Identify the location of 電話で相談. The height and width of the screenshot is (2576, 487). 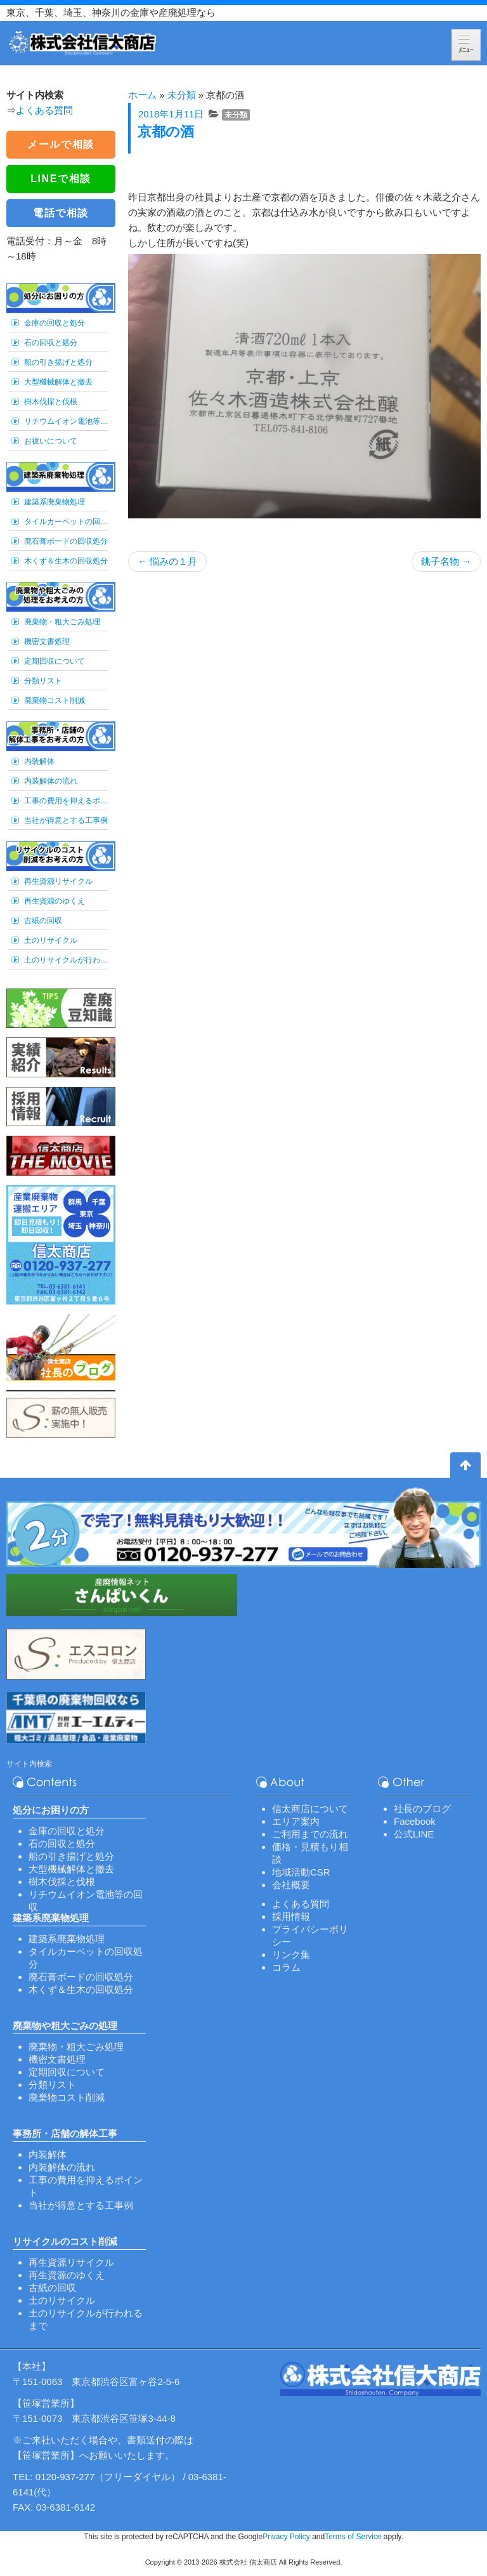
(61, 212).